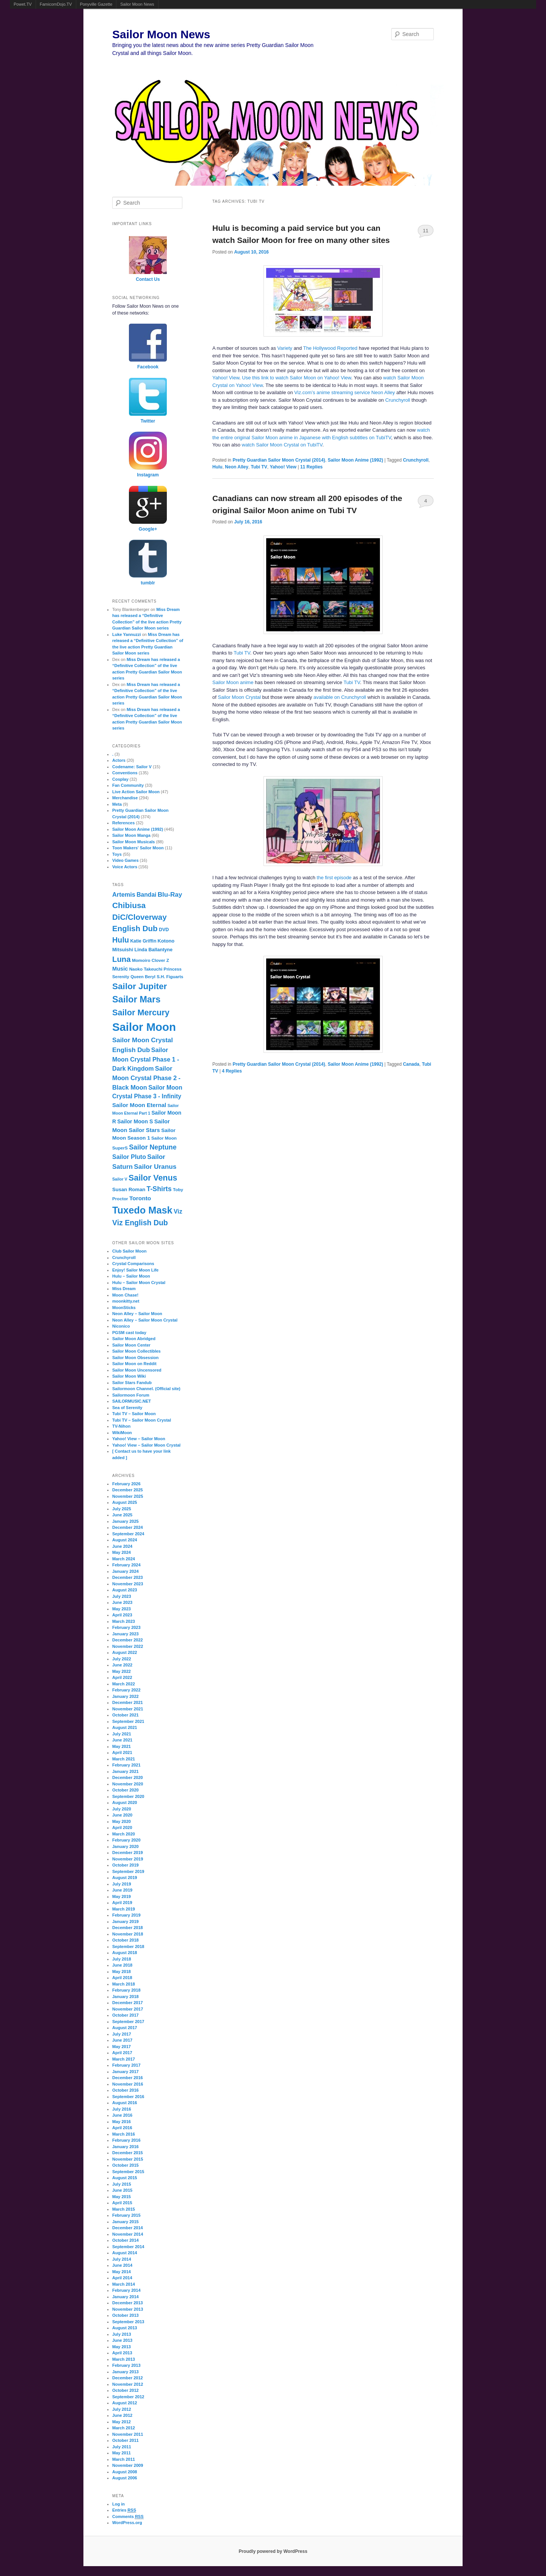 The image size is (546, 2576). What do you see at coordinates (122, 1815) in the screenshot?
I see `June 2020` at bounding box center [122, 1815].